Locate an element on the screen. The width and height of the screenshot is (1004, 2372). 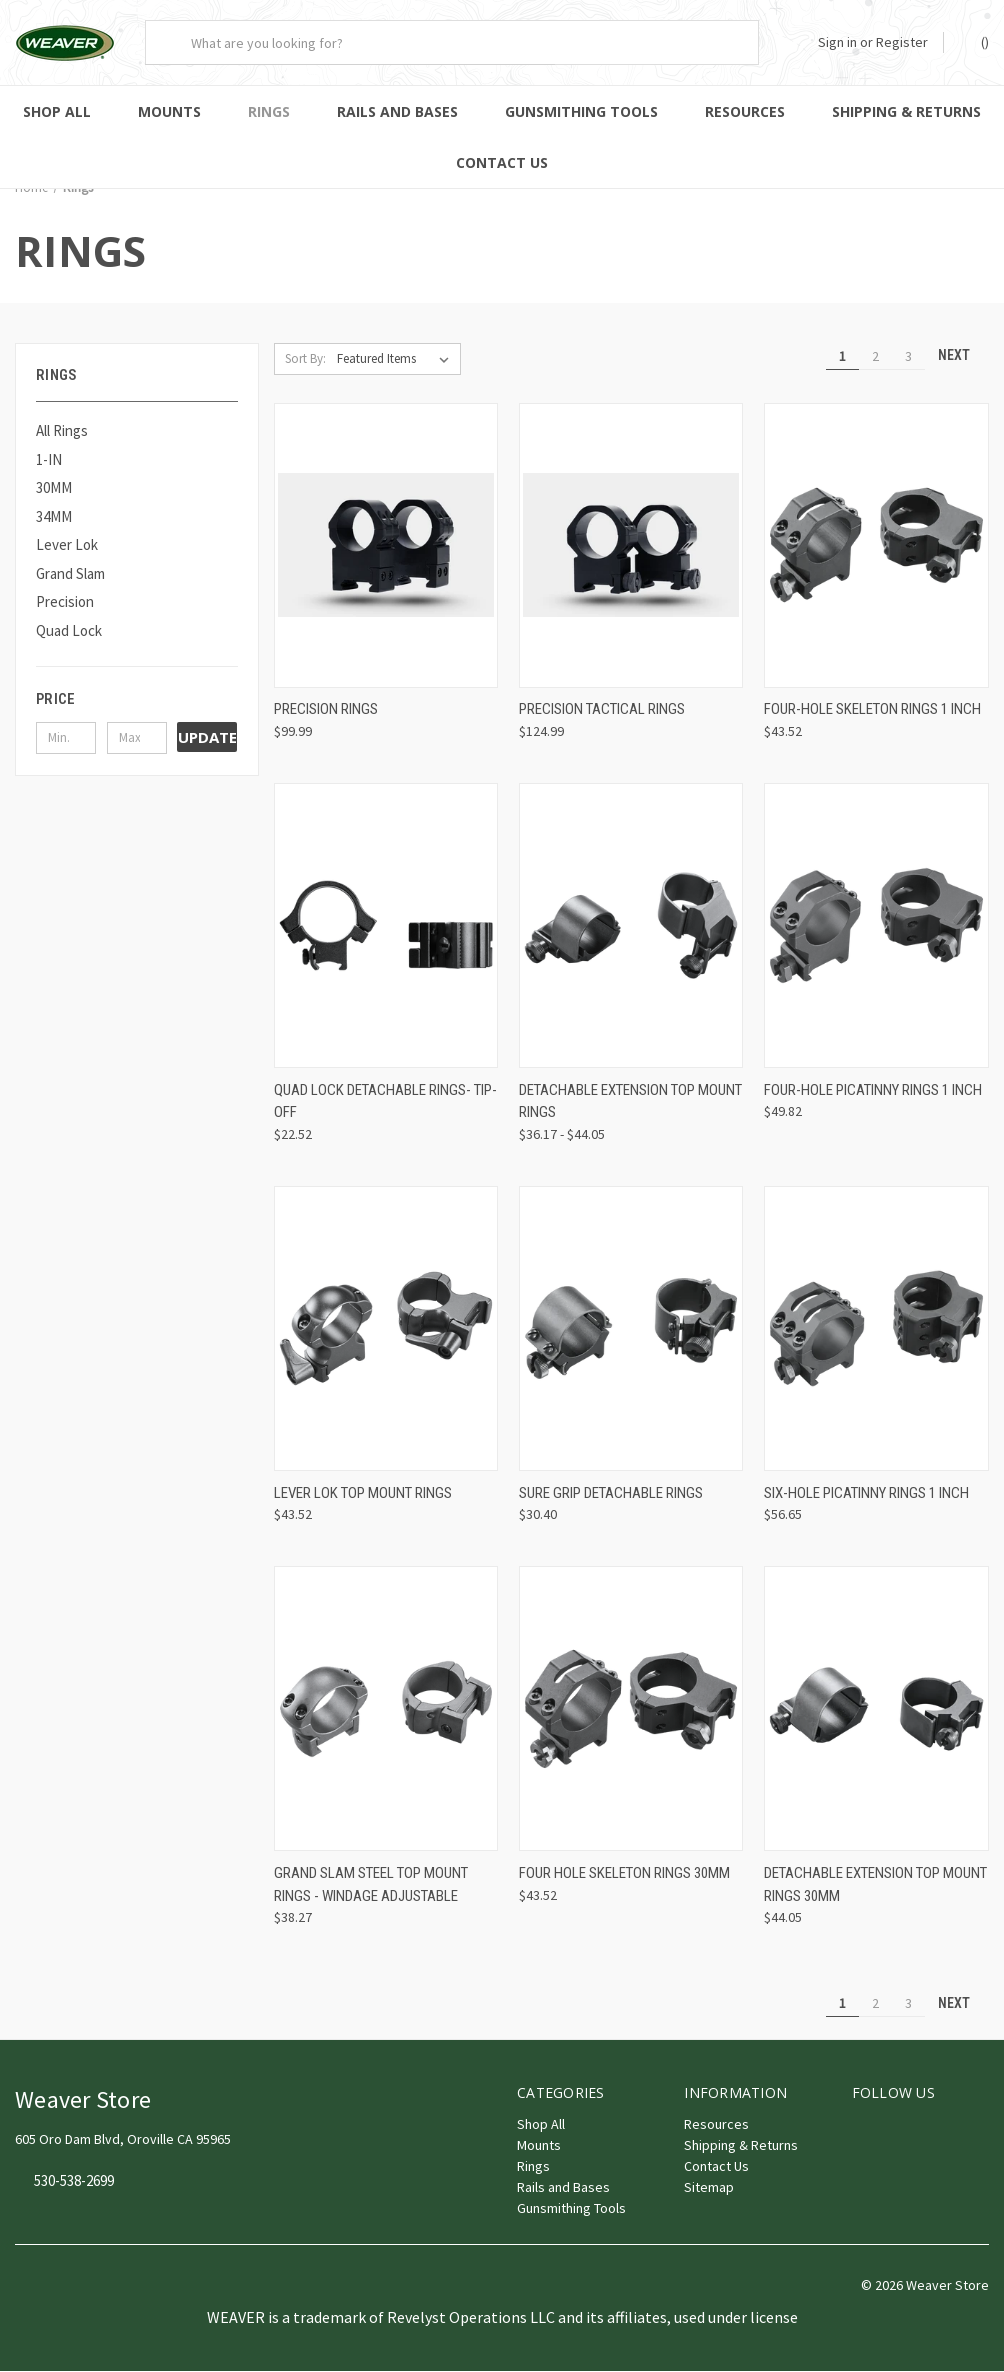
2 [Page 2 of 3] is located at coordinates (875, 357).